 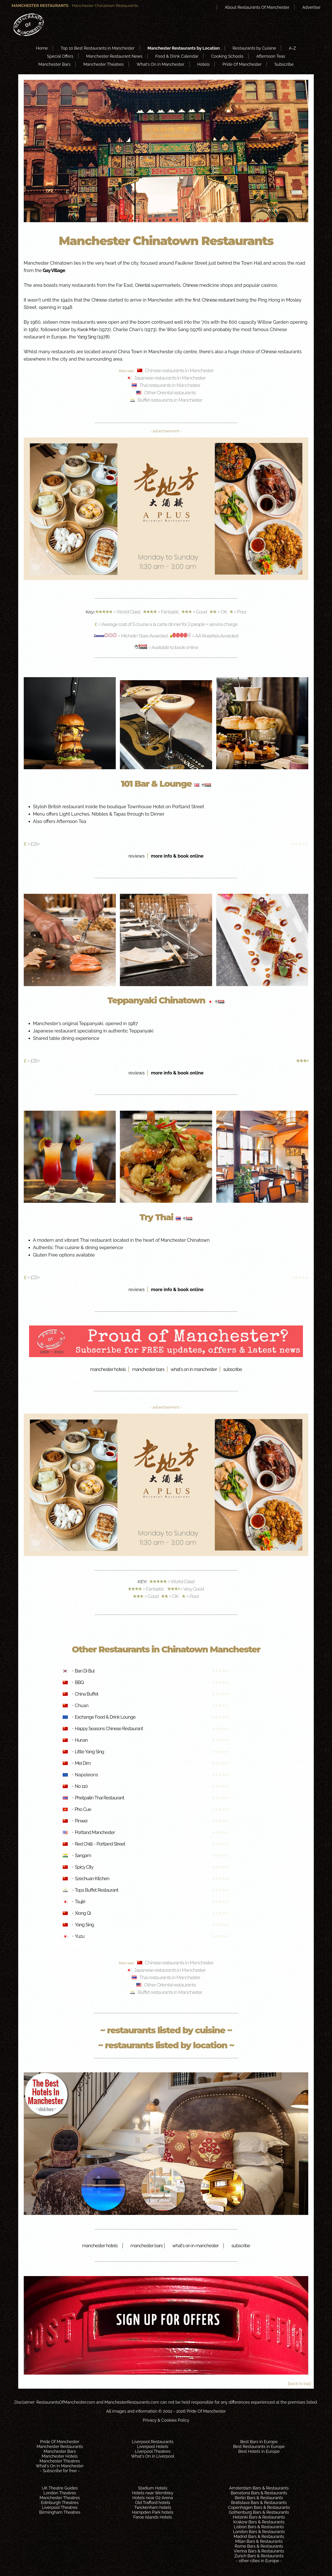 I want to click on Milan Bars & Restaurants, so click(x=259, y=2541).